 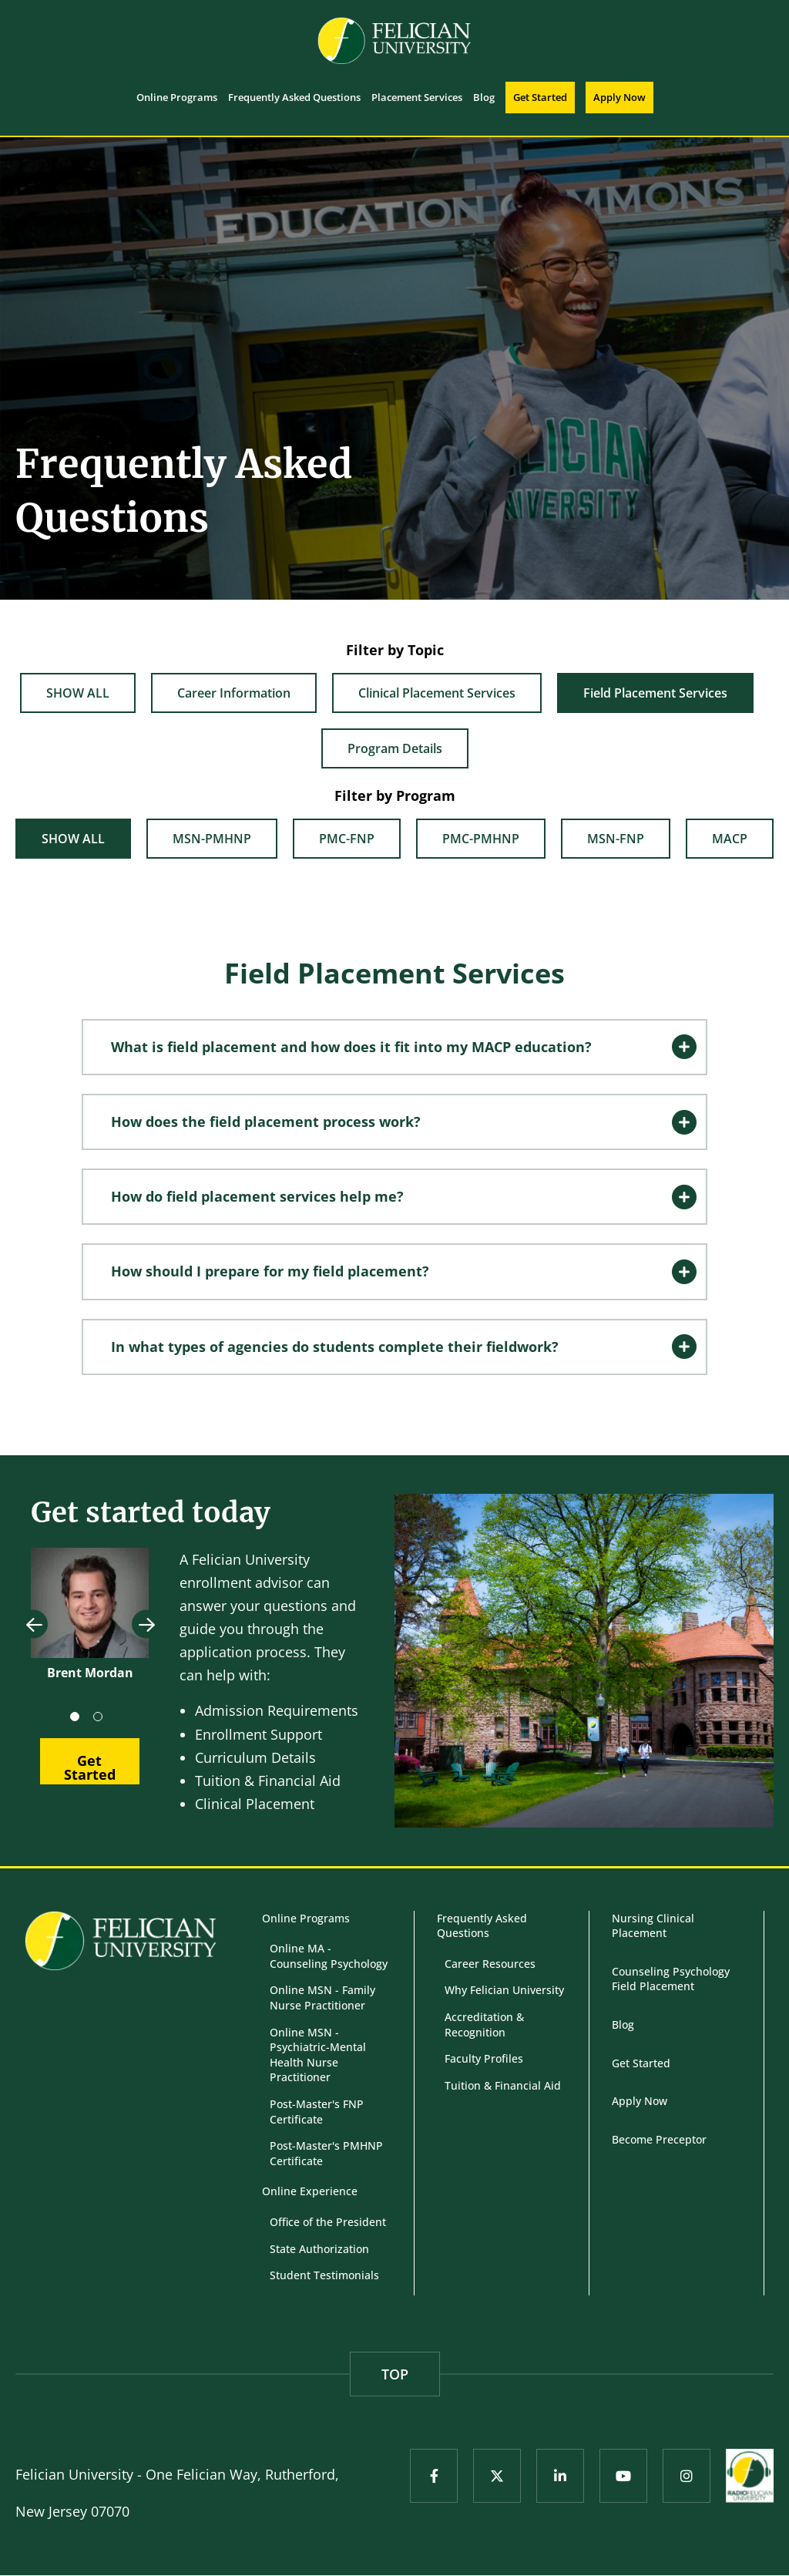 I want to click on Online Experience, so click(x=310, y=2191).